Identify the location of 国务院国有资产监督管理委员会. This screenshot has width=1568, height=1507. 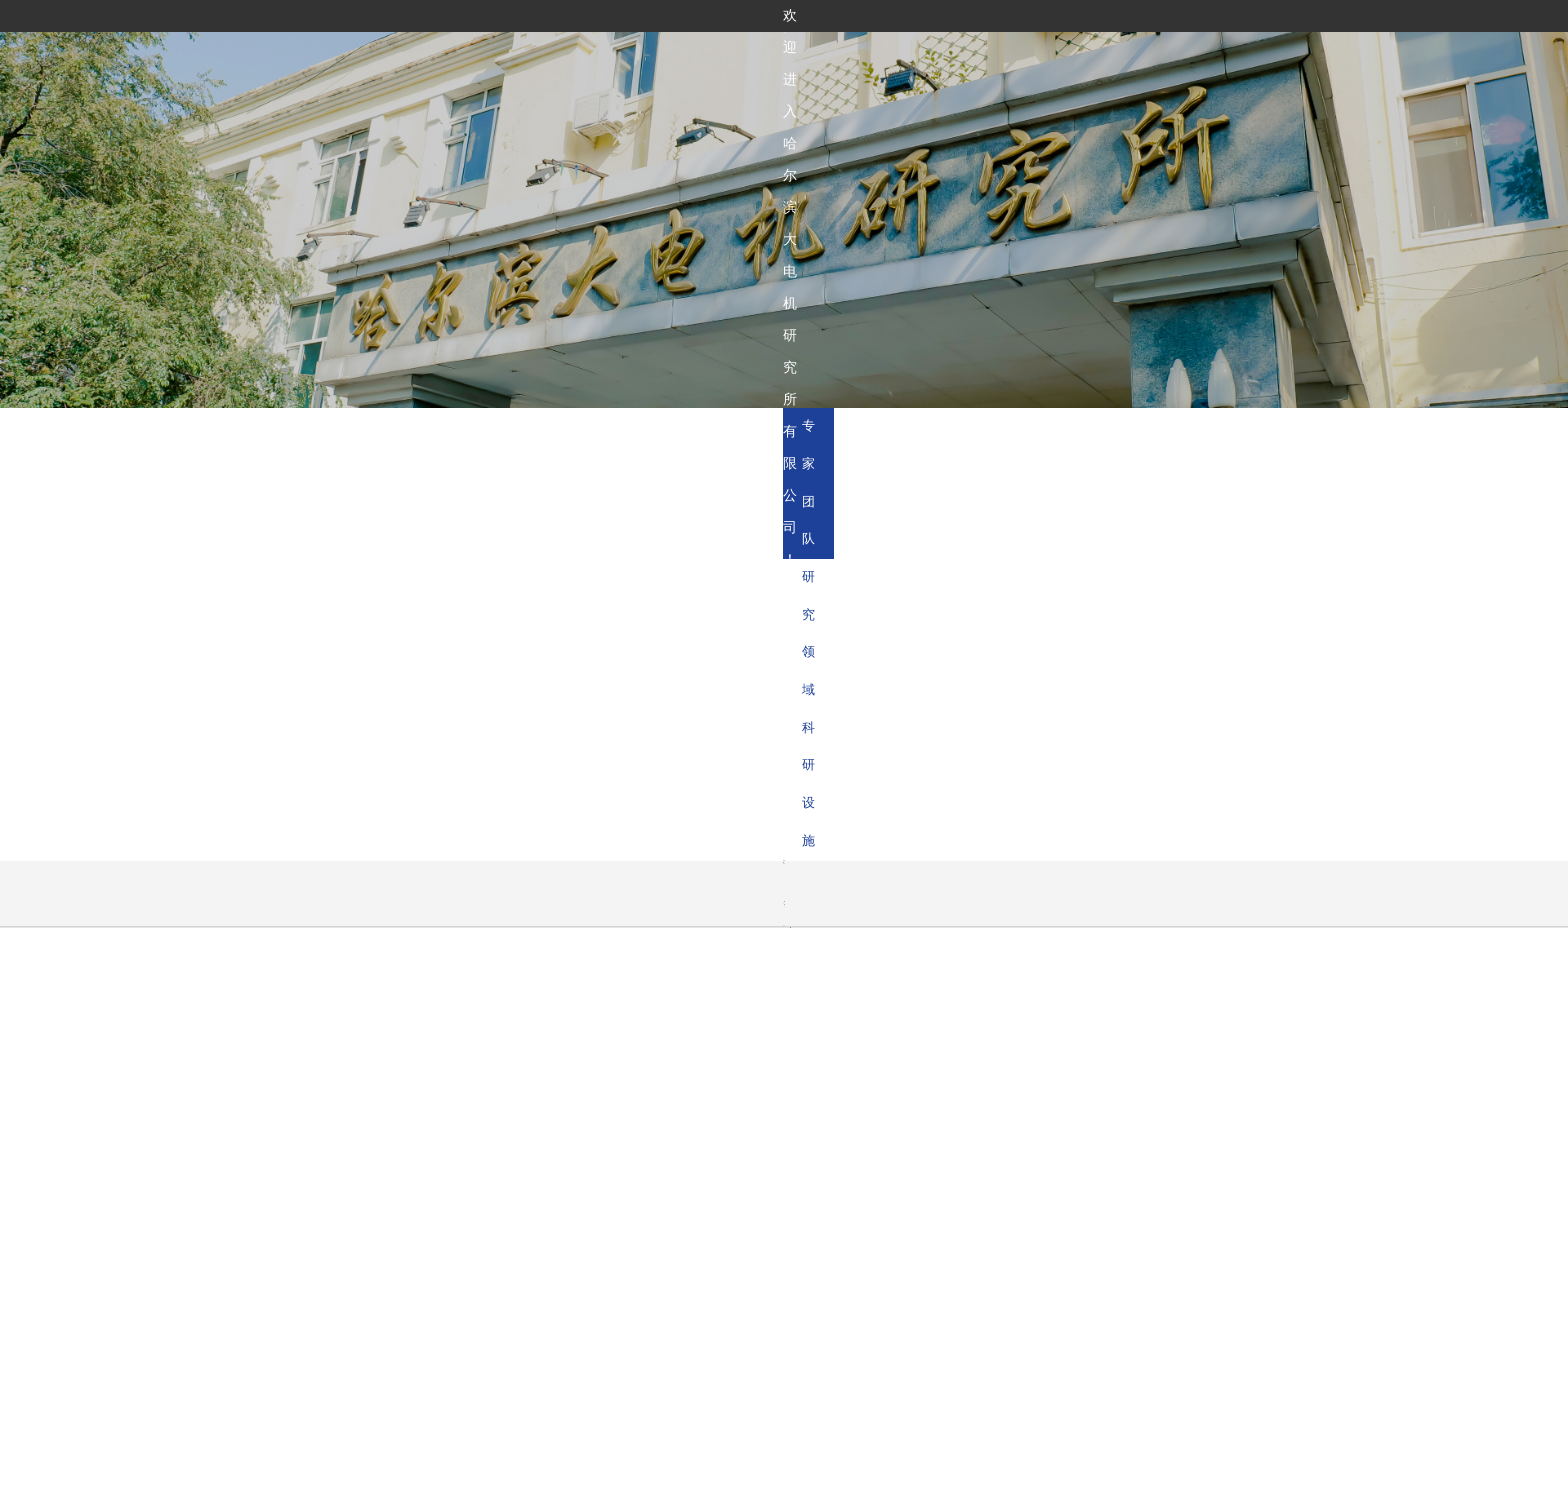
(360, 1189).